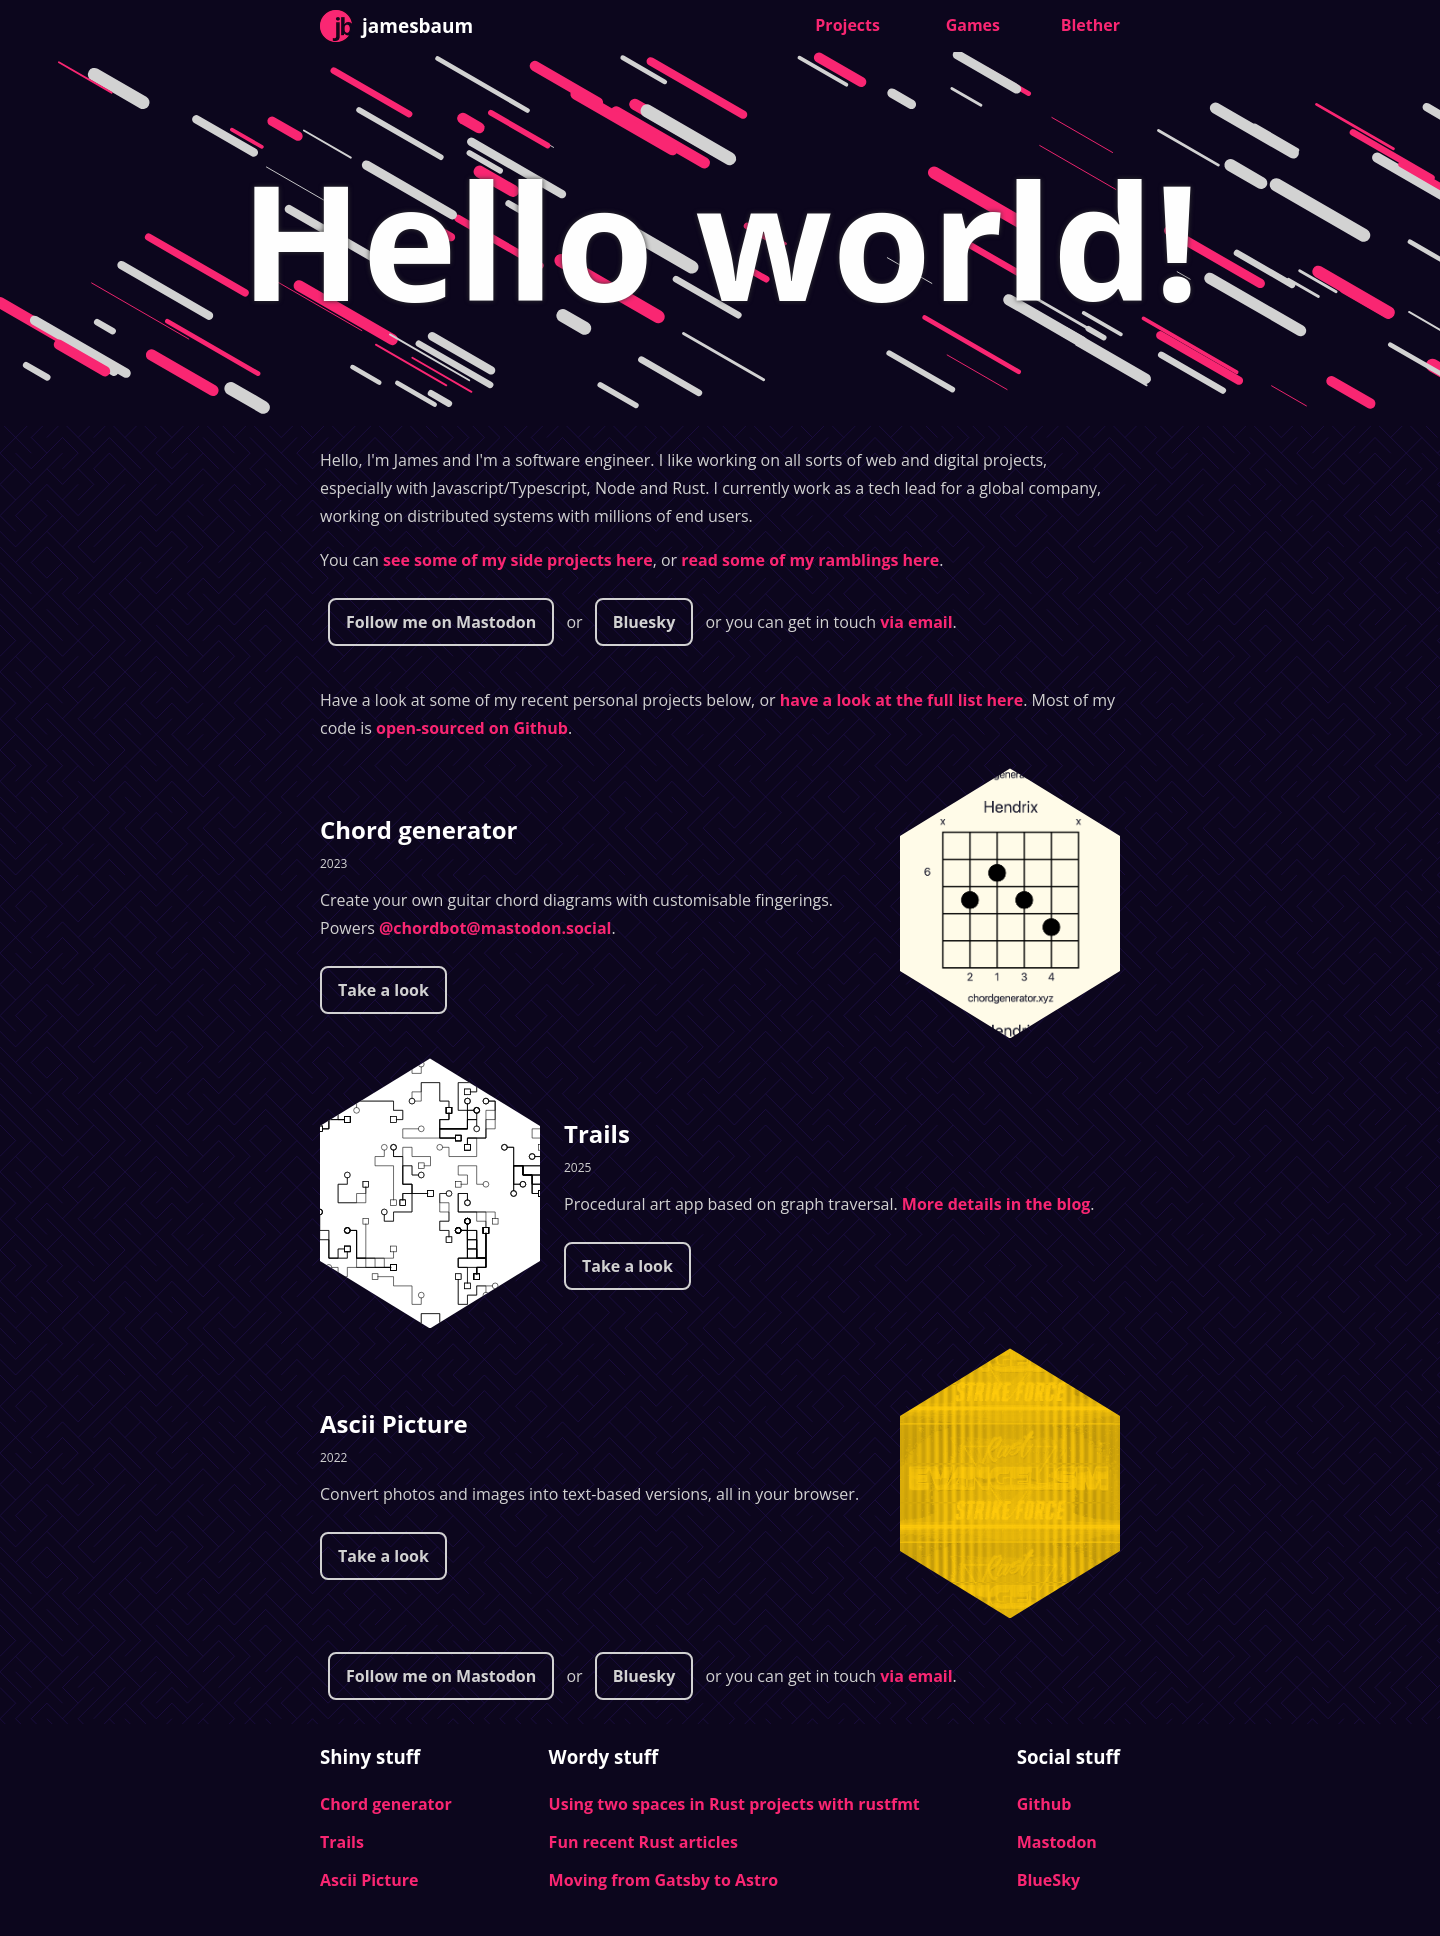  What do you see at coordinates (518, 560) in the screenshot?
I see `see some of my side projects here` at bounding box center [518, 560].